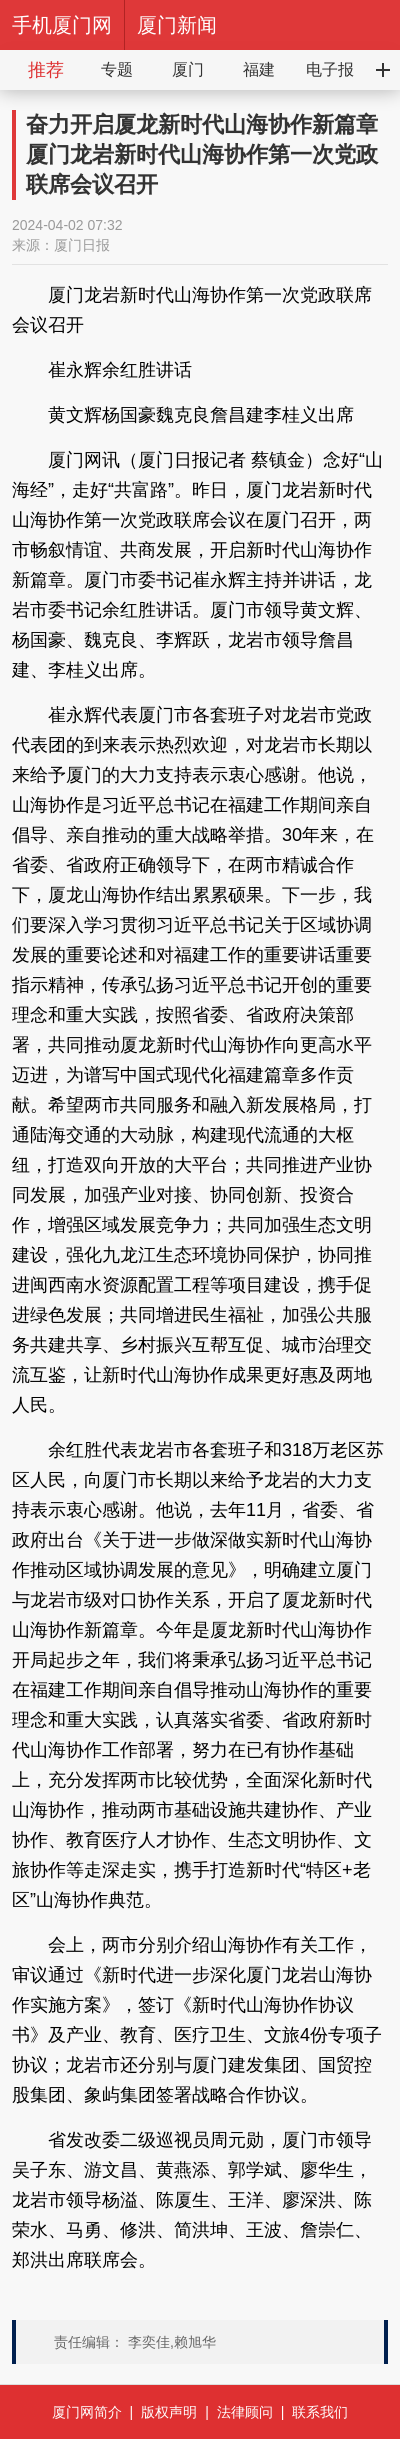 The image size is (400, 2439). Describe the element at coordinates (245, 2412) in the screenshot. I see `法律顾问` at that location.